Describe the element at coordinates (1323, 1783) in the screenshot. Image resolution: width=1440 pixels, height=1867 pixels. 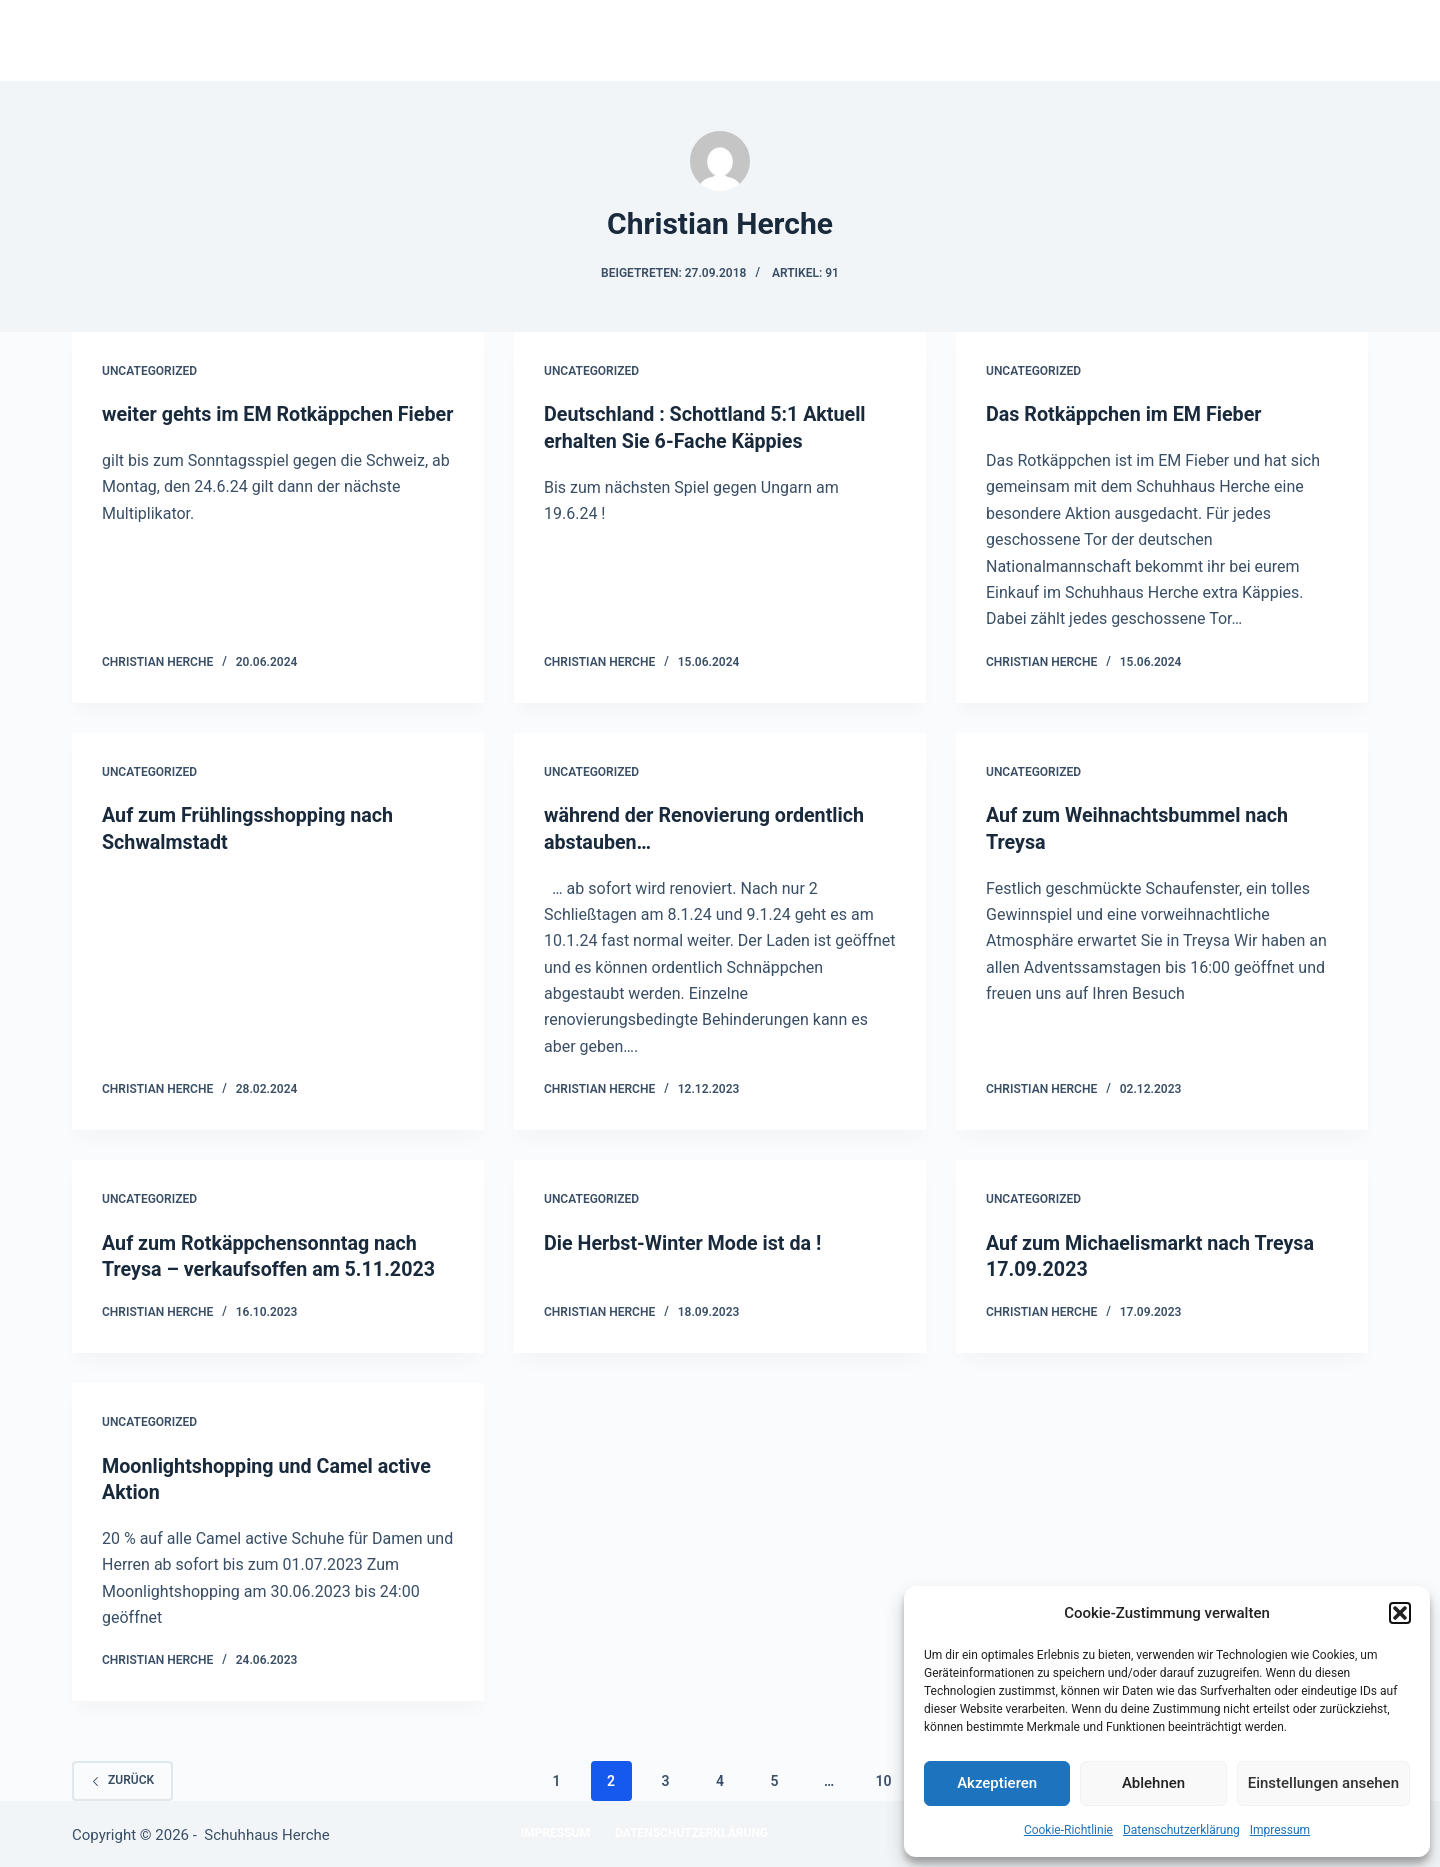
I see `Einstellungen ansehen` at that location.